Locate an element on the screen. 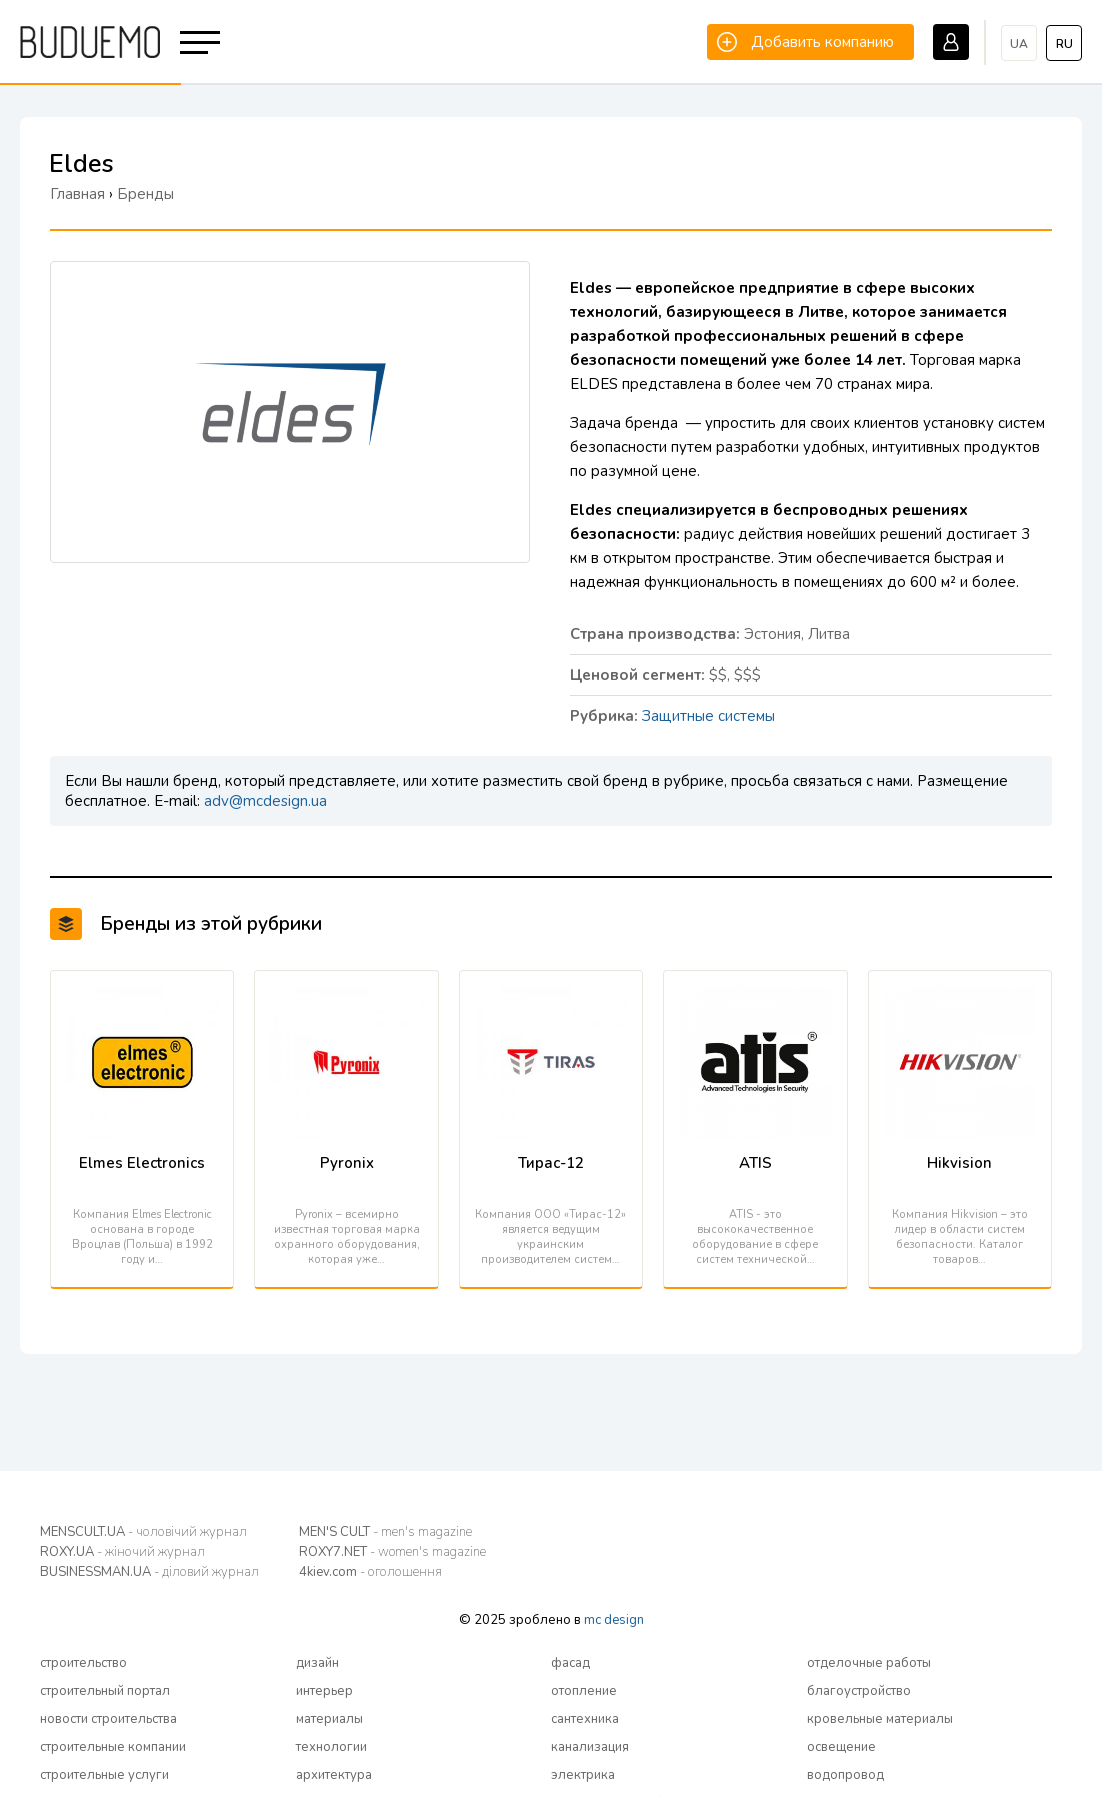 Image resolution: width=1102 pixels, height=1797 pixels. водопровод is located at coordinates (845, 1775).